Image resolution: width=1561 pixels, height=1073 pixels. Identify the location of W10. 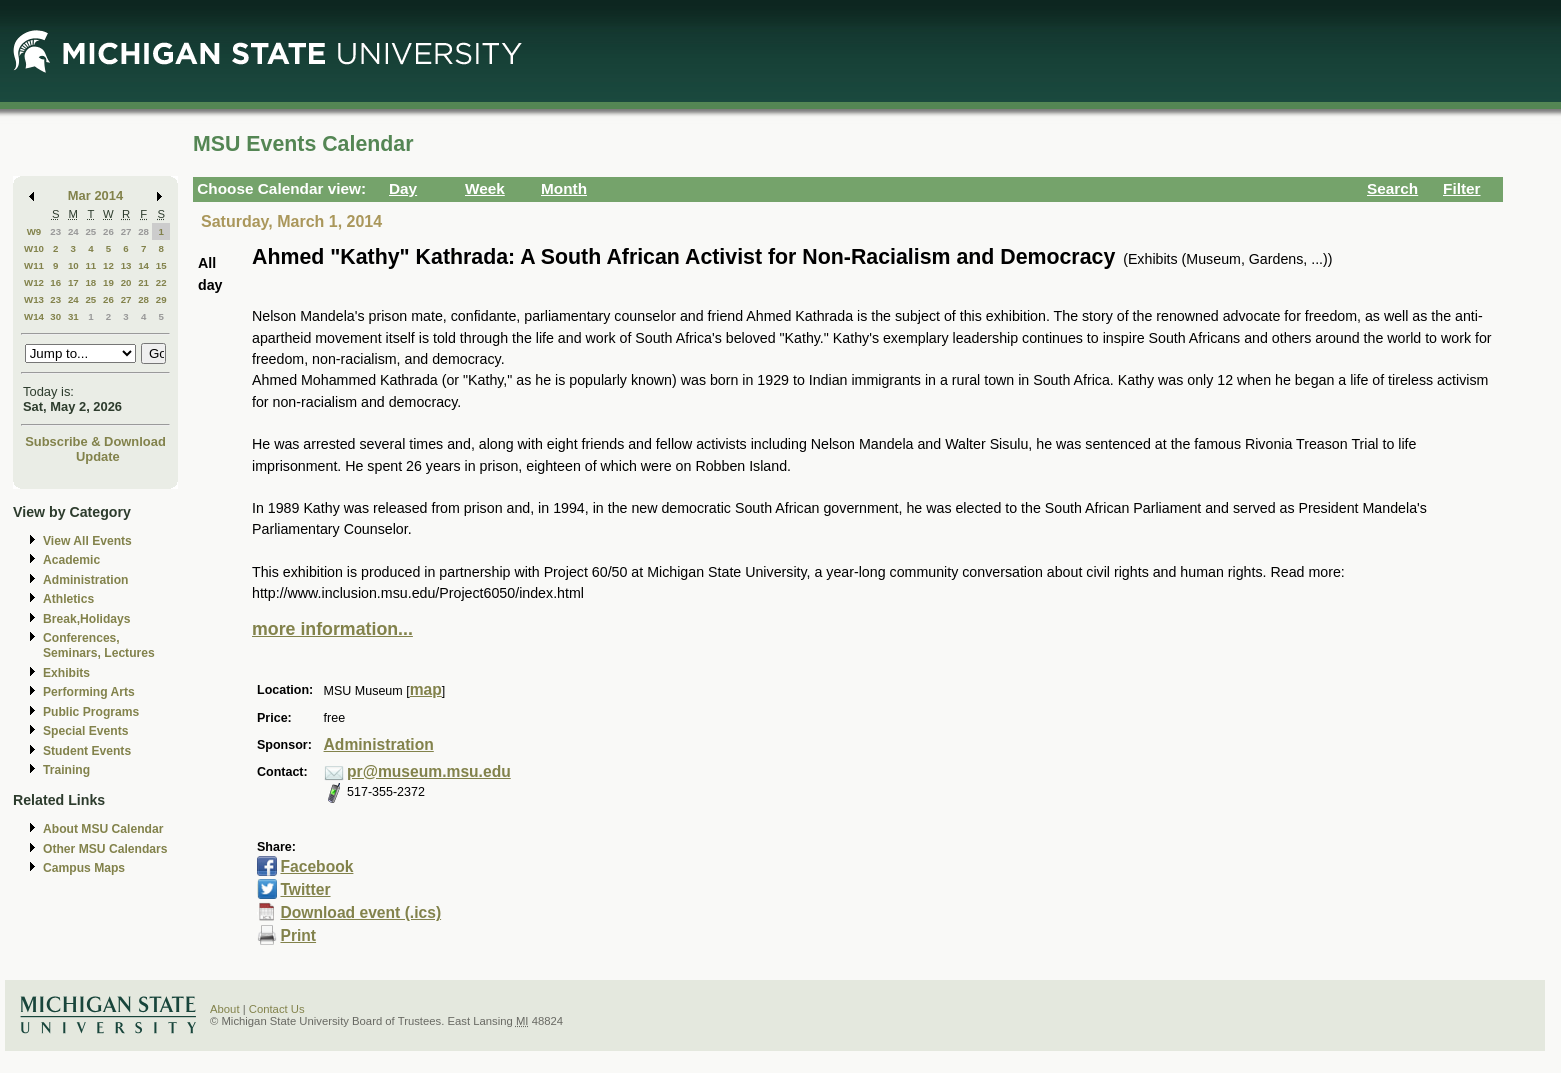
(34, 248).